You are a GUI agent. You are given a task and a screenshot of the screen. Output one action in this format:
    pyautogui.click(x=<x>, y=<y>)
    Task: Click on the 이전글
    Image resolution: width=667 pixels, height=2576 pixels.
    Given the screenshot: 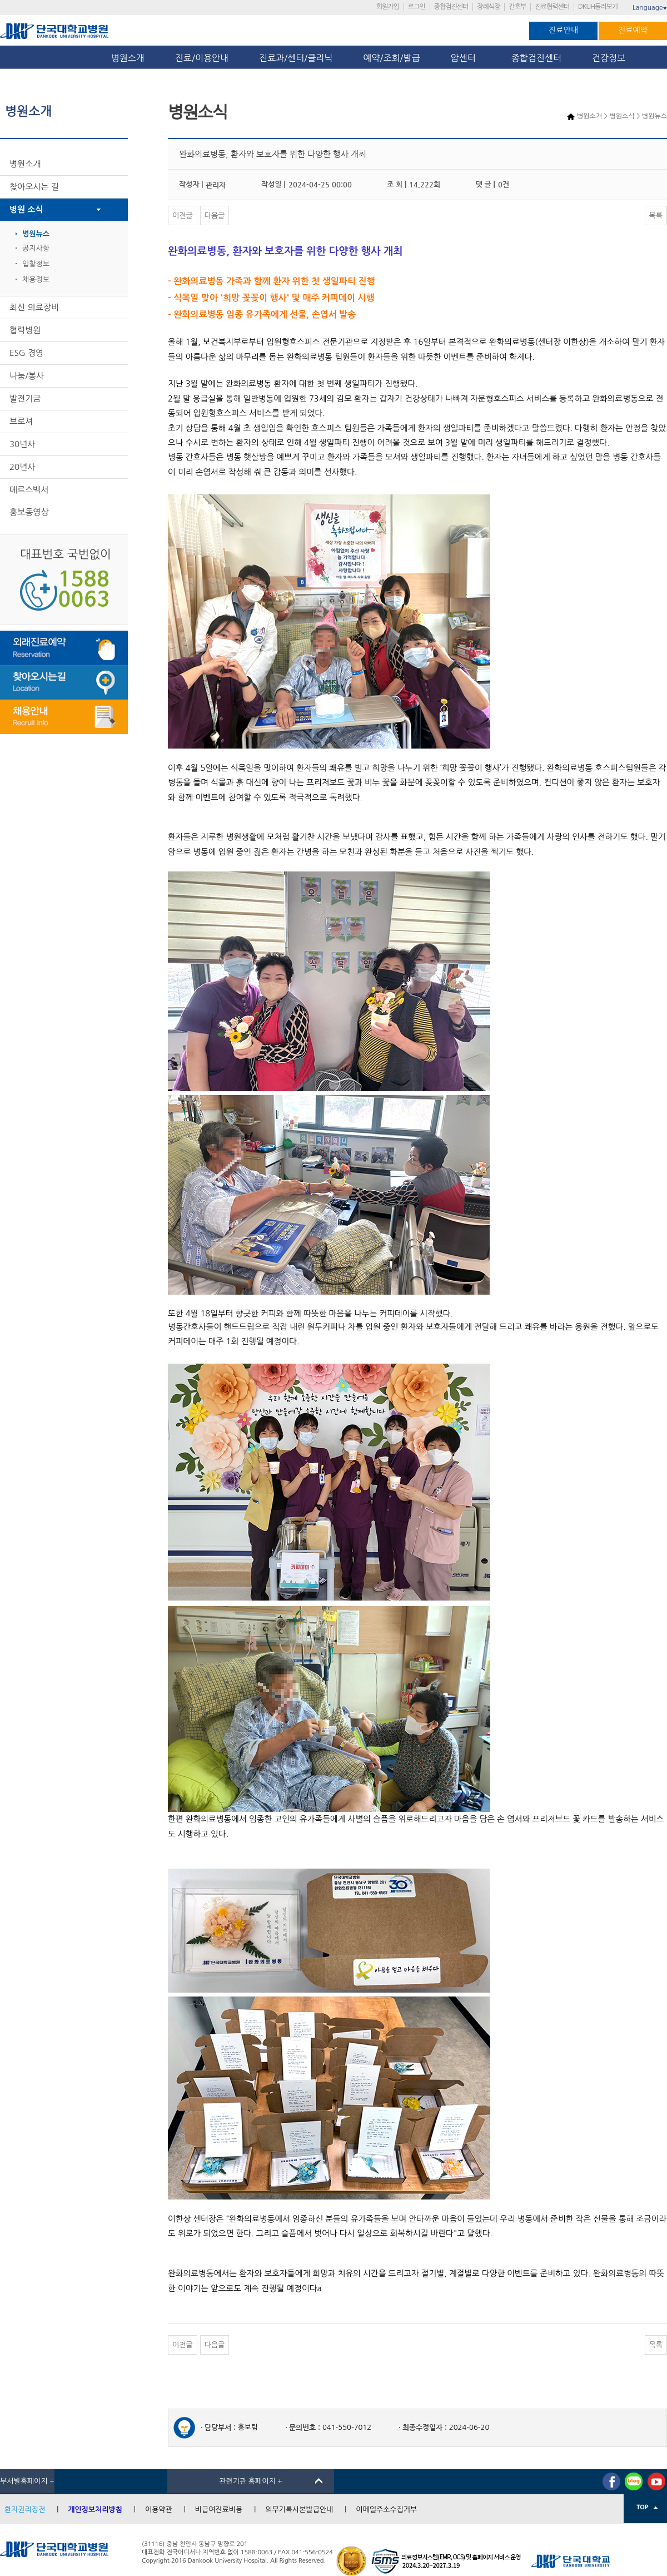 What is the action you would take?
    pyautogui.click(x=182, y=215)
    